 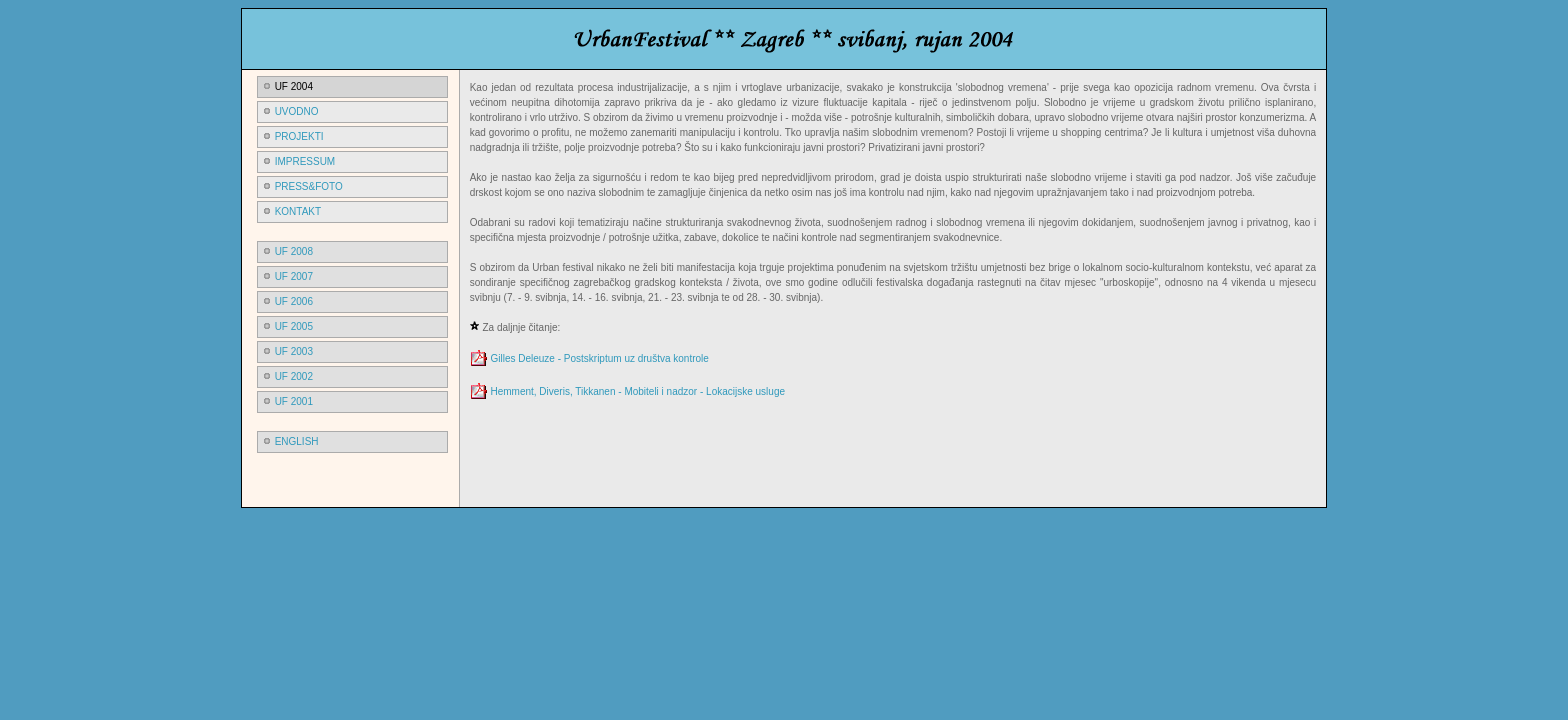 I want to click on uf 2008, so click(x=294, y=251).